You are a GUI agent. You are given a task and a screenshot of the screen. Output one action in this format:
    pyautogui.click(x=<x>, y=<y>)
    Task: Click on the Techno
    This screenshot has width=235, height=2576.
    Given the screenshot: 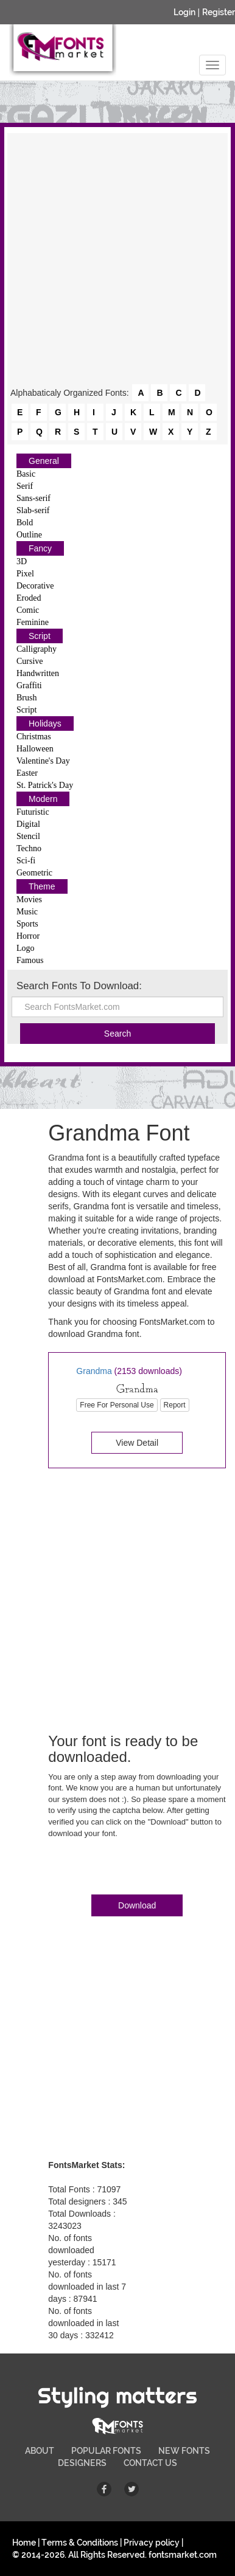 What is the action you would take?
    pyautogui.click(x=28, y=848)
    